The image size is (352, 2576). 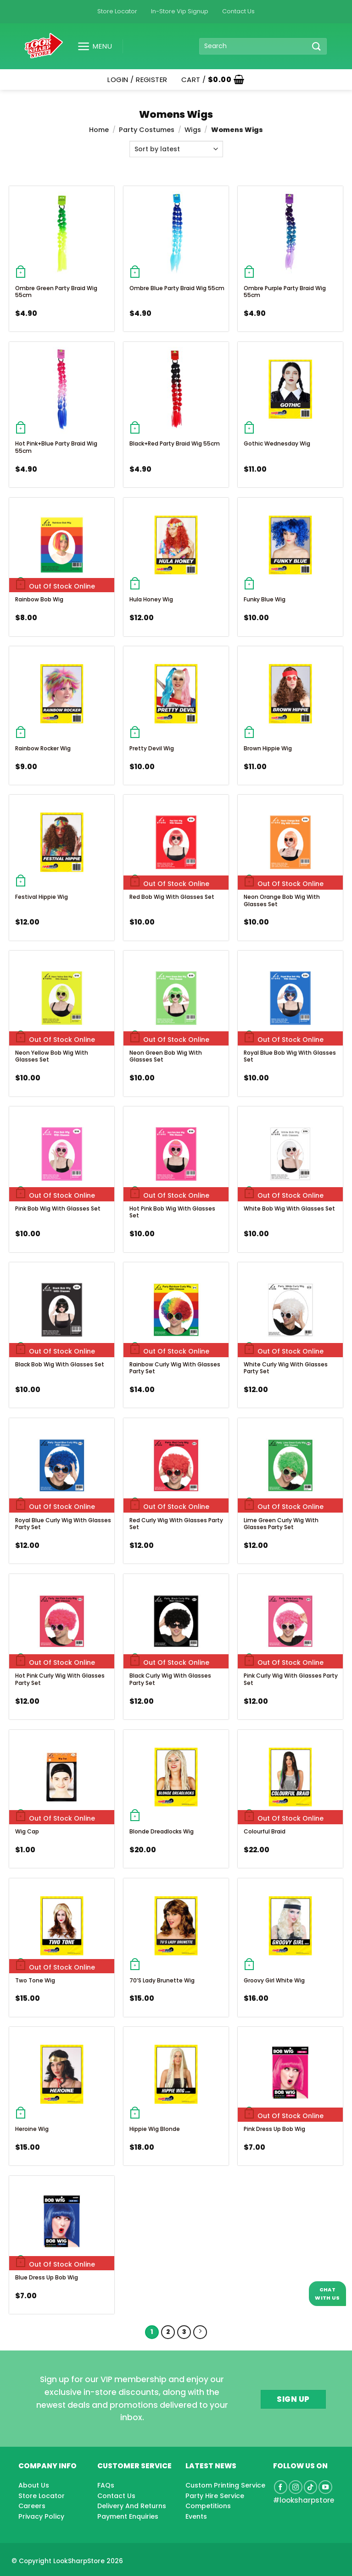 I want to click on FAQs, so click(x=105, y=2485).